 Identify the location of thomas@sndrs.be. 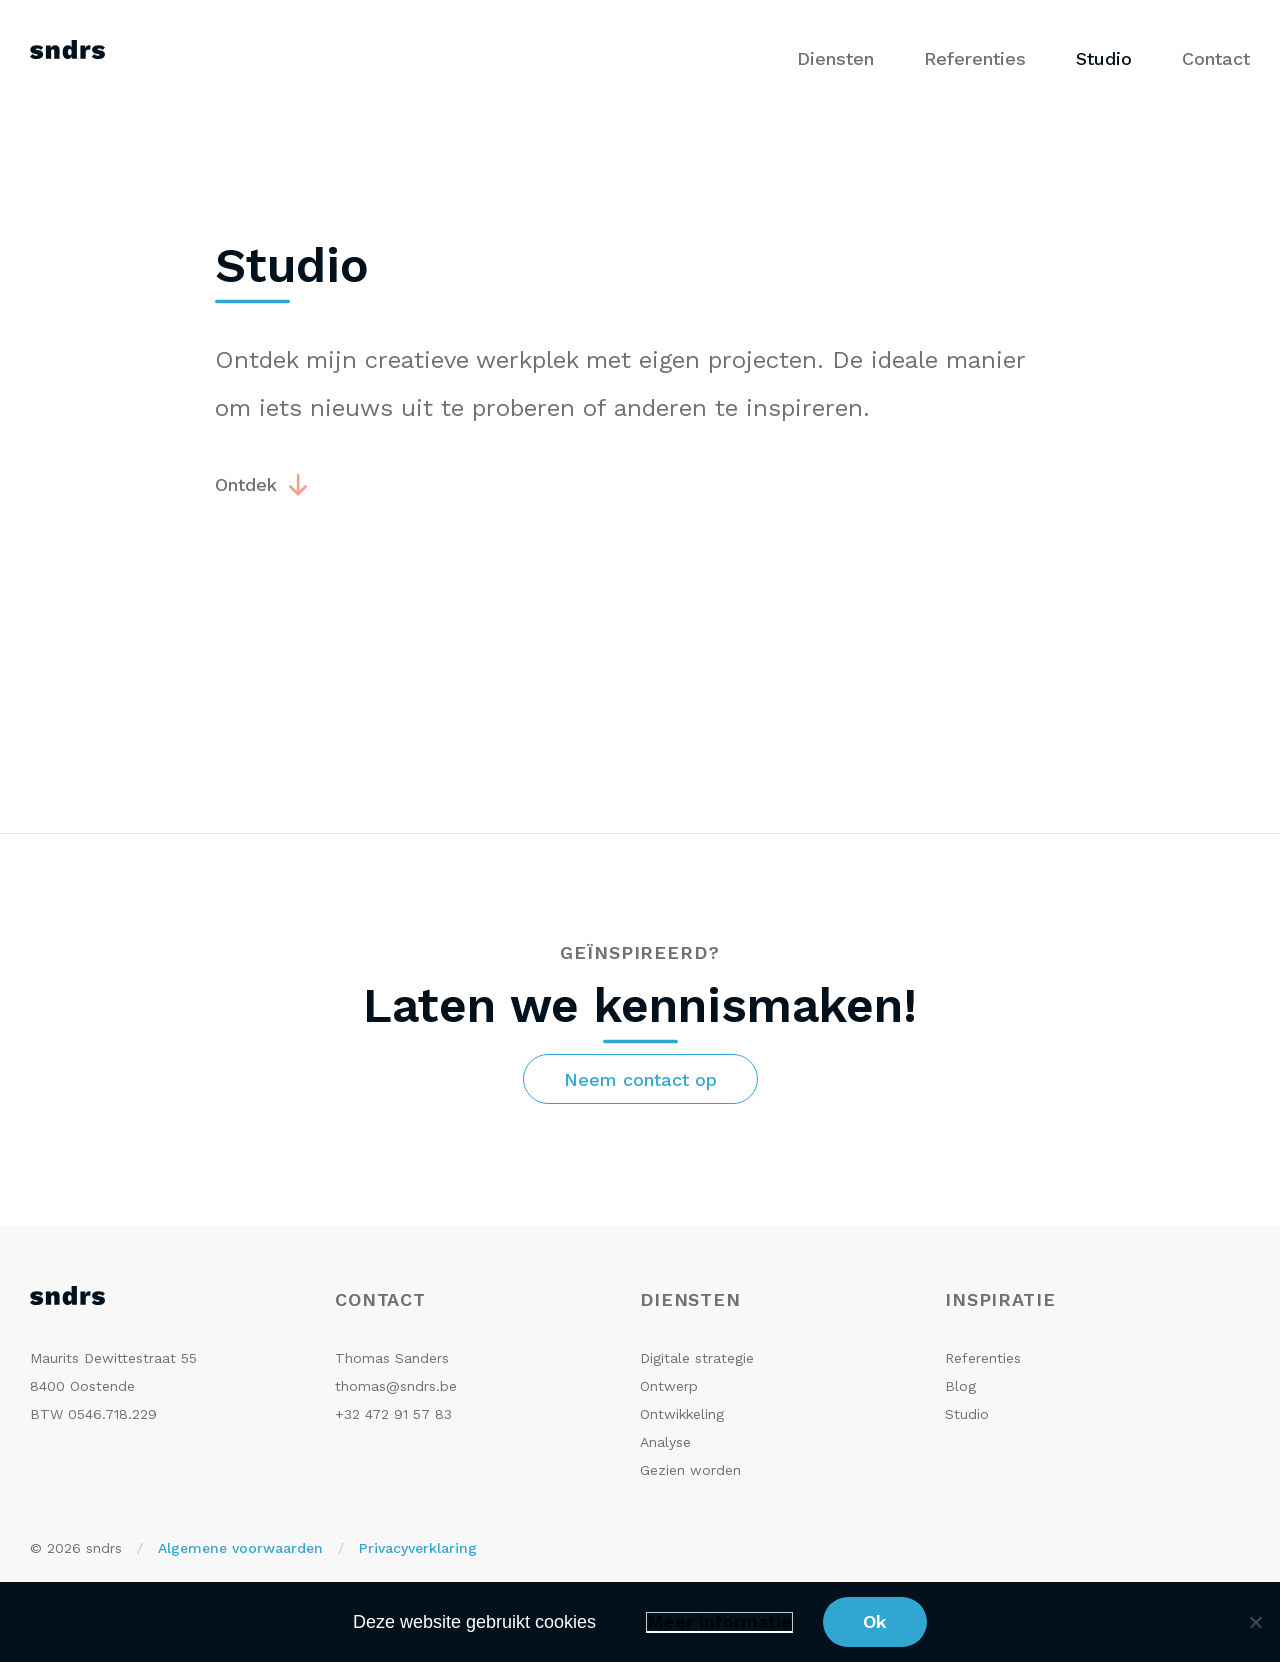
(396, 1386).